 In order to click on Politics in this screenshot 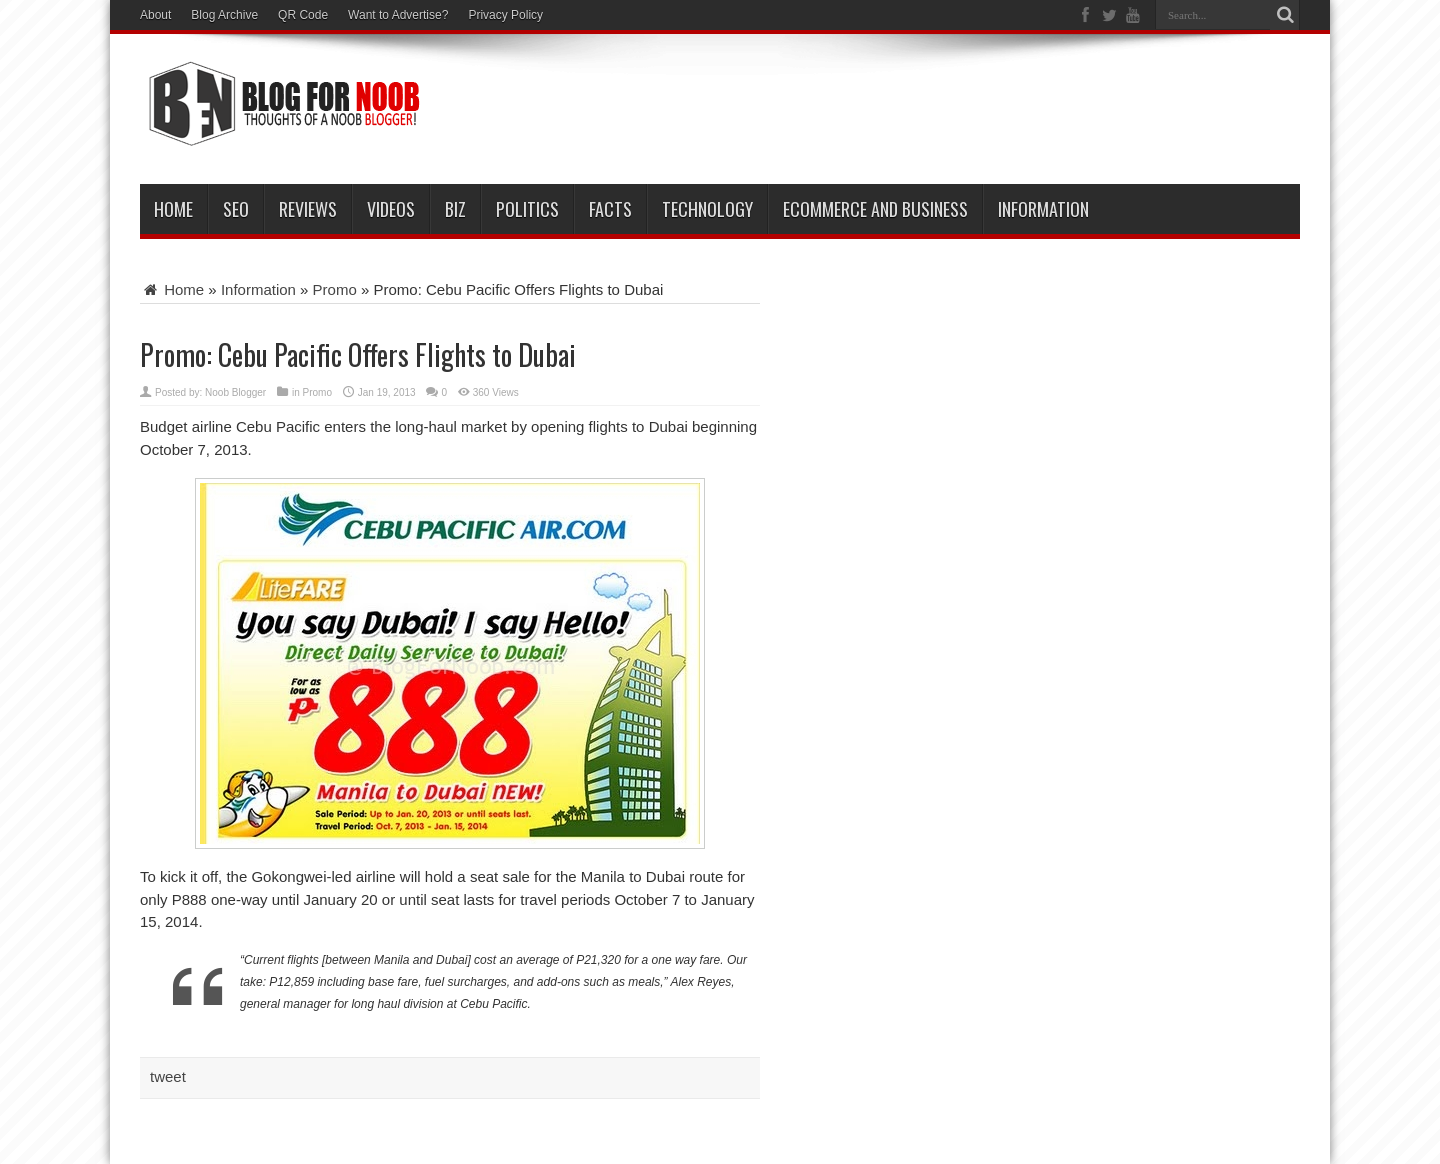, I will do `click(527, 209)`.